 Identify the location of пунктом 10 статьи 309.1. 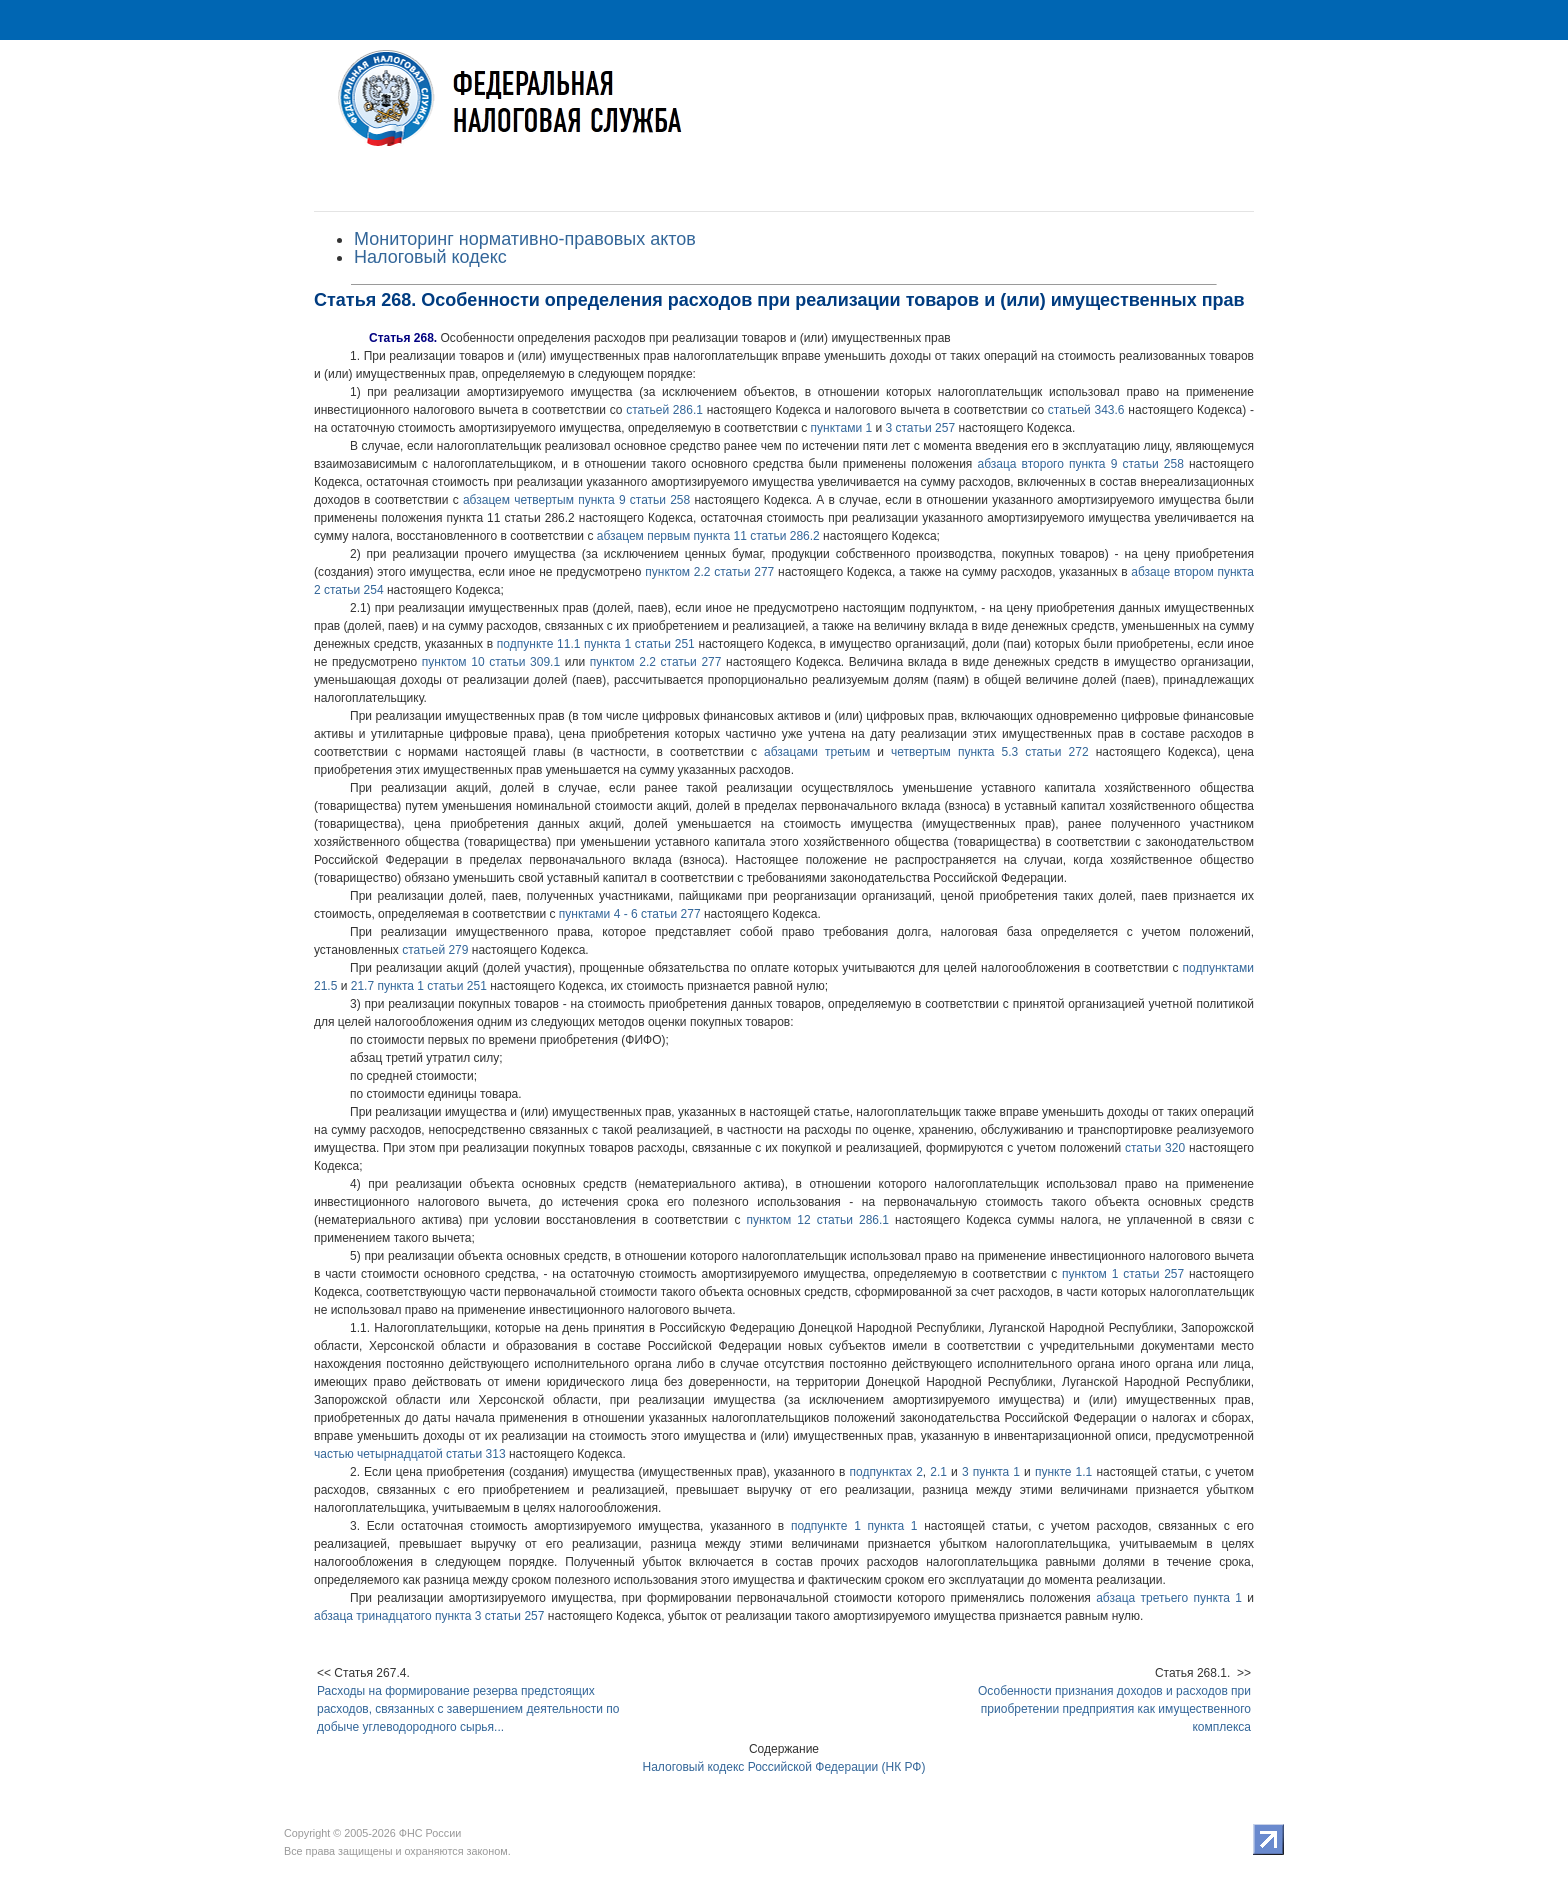
(491, 662).